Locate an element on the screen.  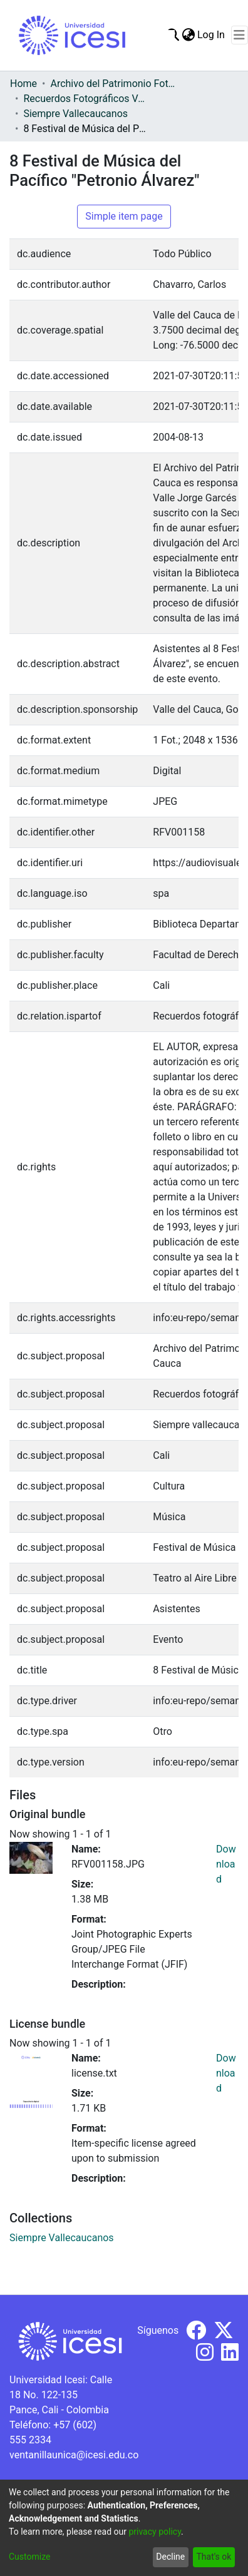
privacy policy is located at coordinates (154, 2532).